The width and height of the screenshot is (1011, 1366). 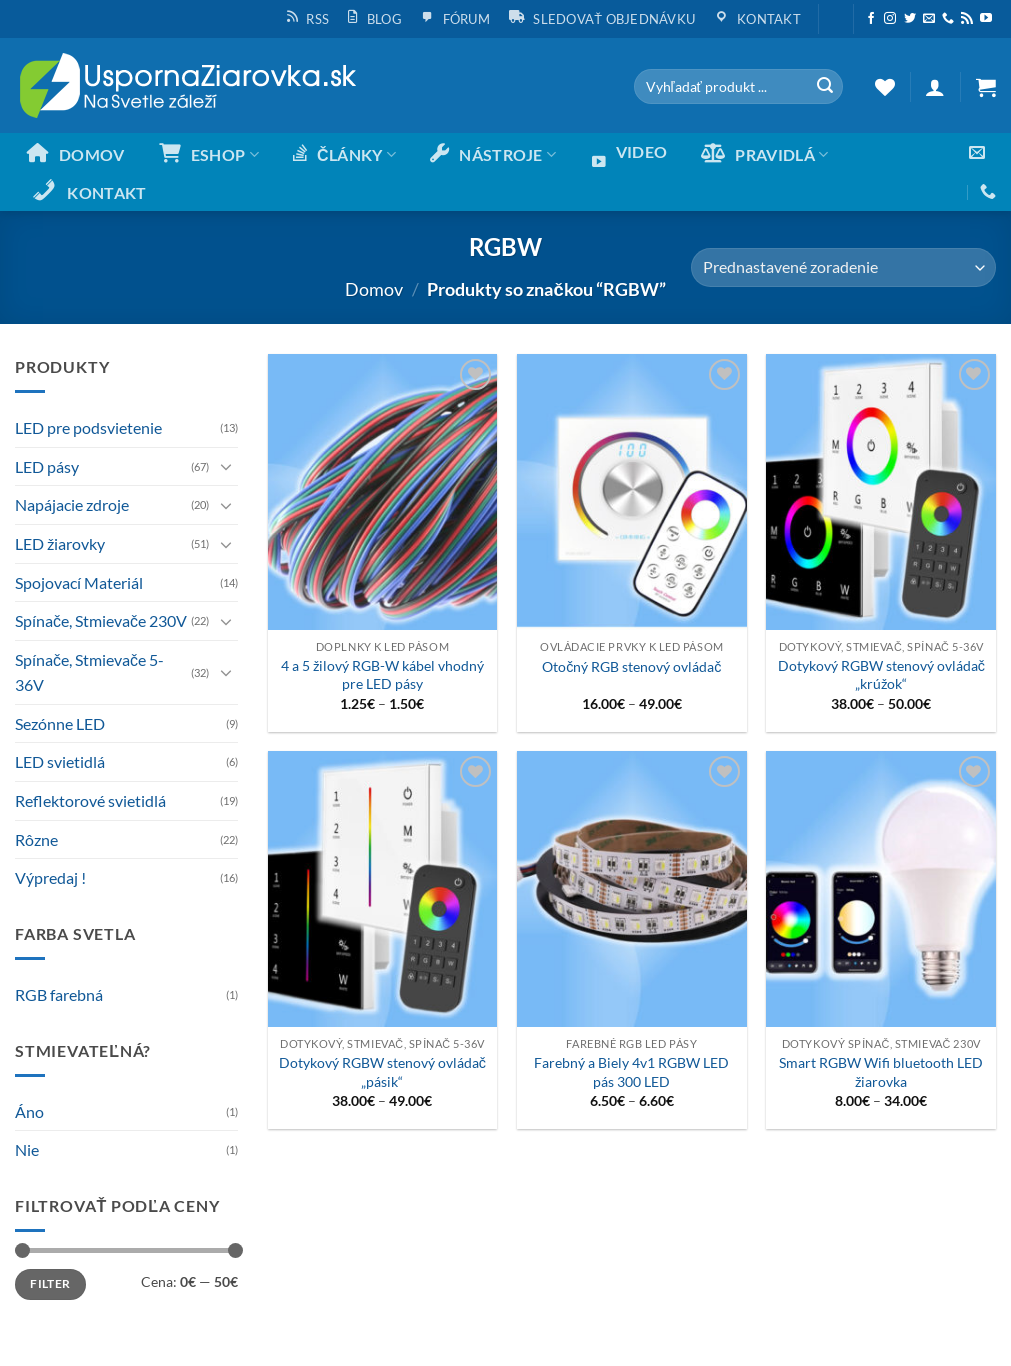 I want to click on Sezónne LED, so click(x=60, y=723).